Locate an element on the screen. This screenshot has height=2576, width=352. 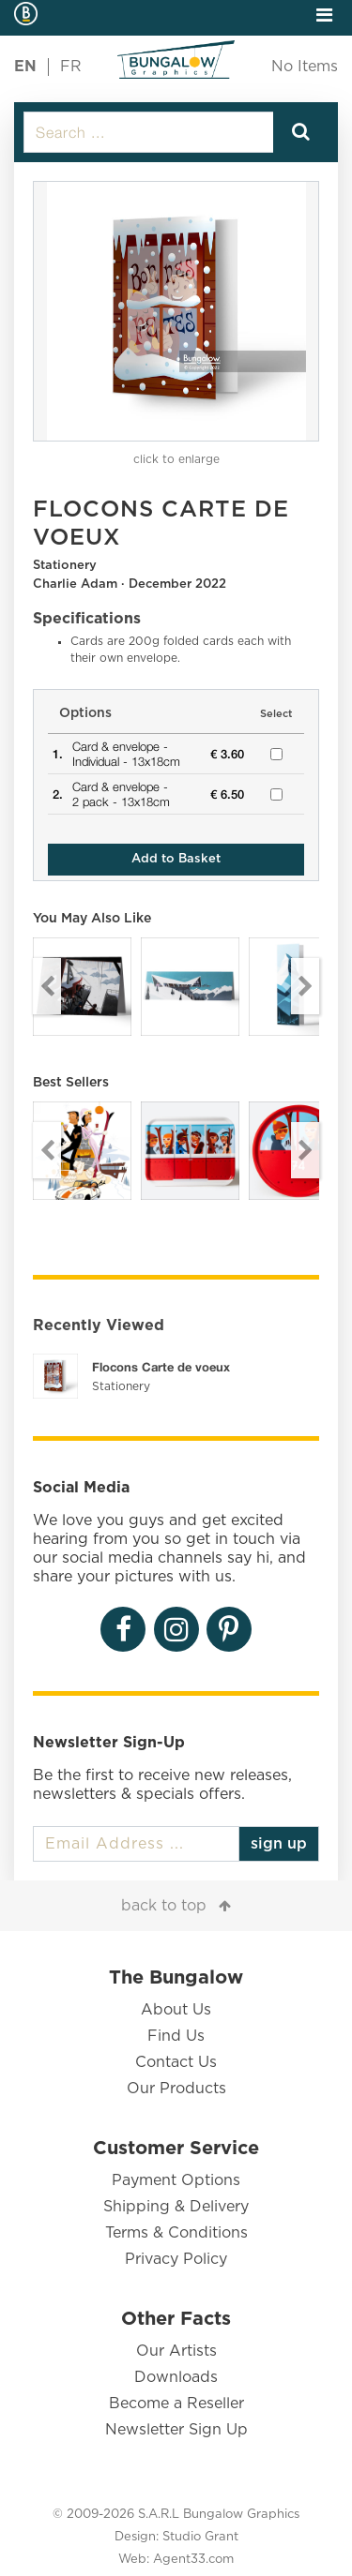
Newsletter Sign Up is located at coordinates (176, 2429).